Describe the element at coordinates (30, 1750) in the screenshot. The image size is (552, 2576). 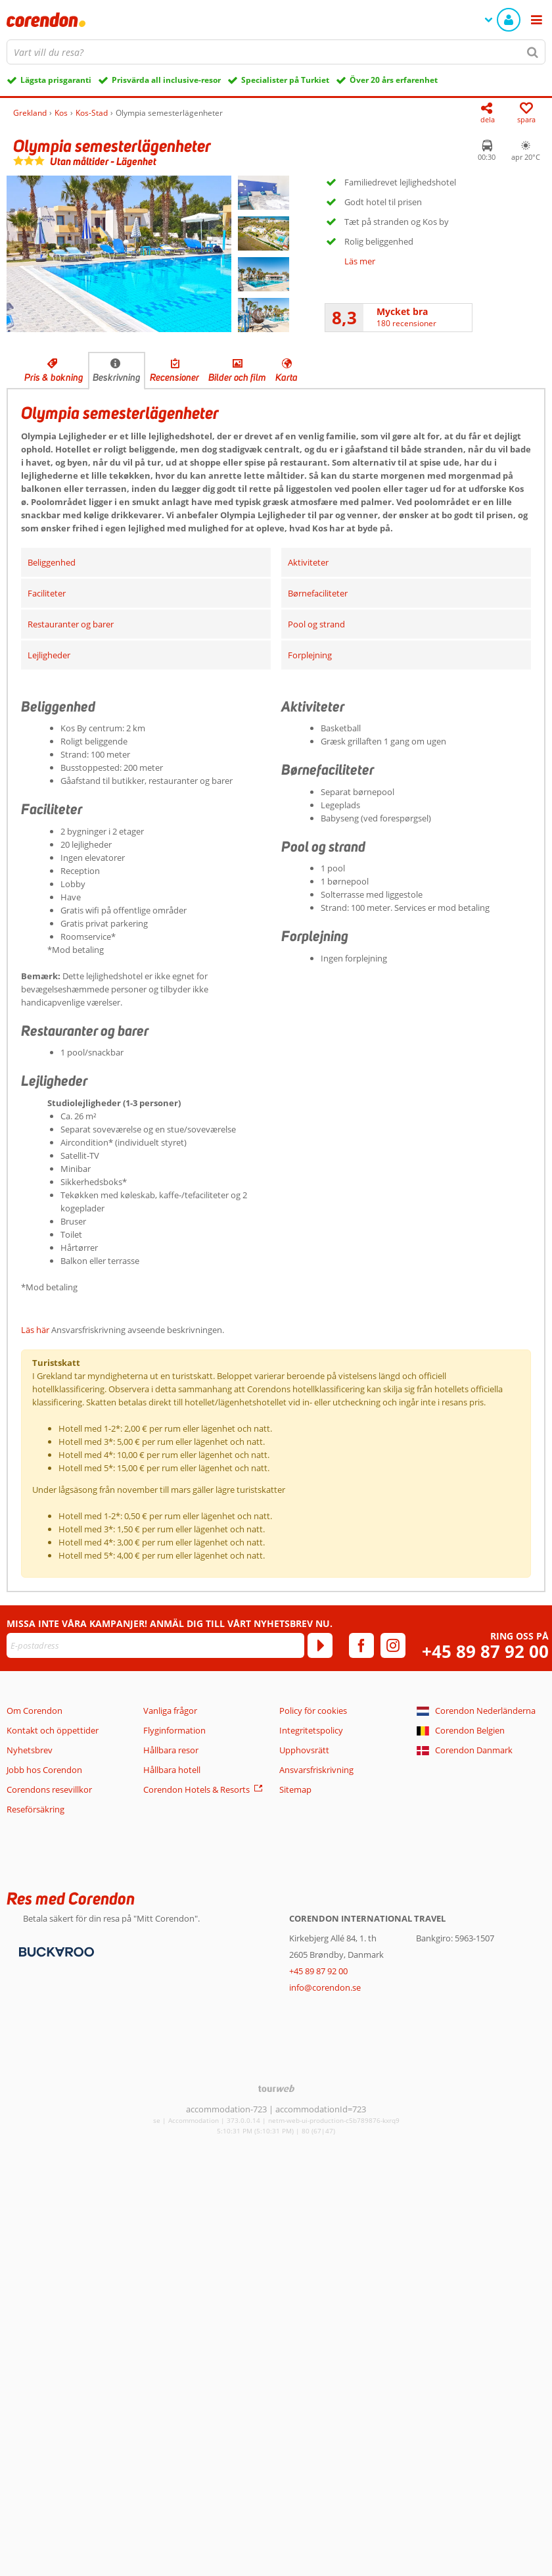
I see `Nyhetsbrev` at that location.